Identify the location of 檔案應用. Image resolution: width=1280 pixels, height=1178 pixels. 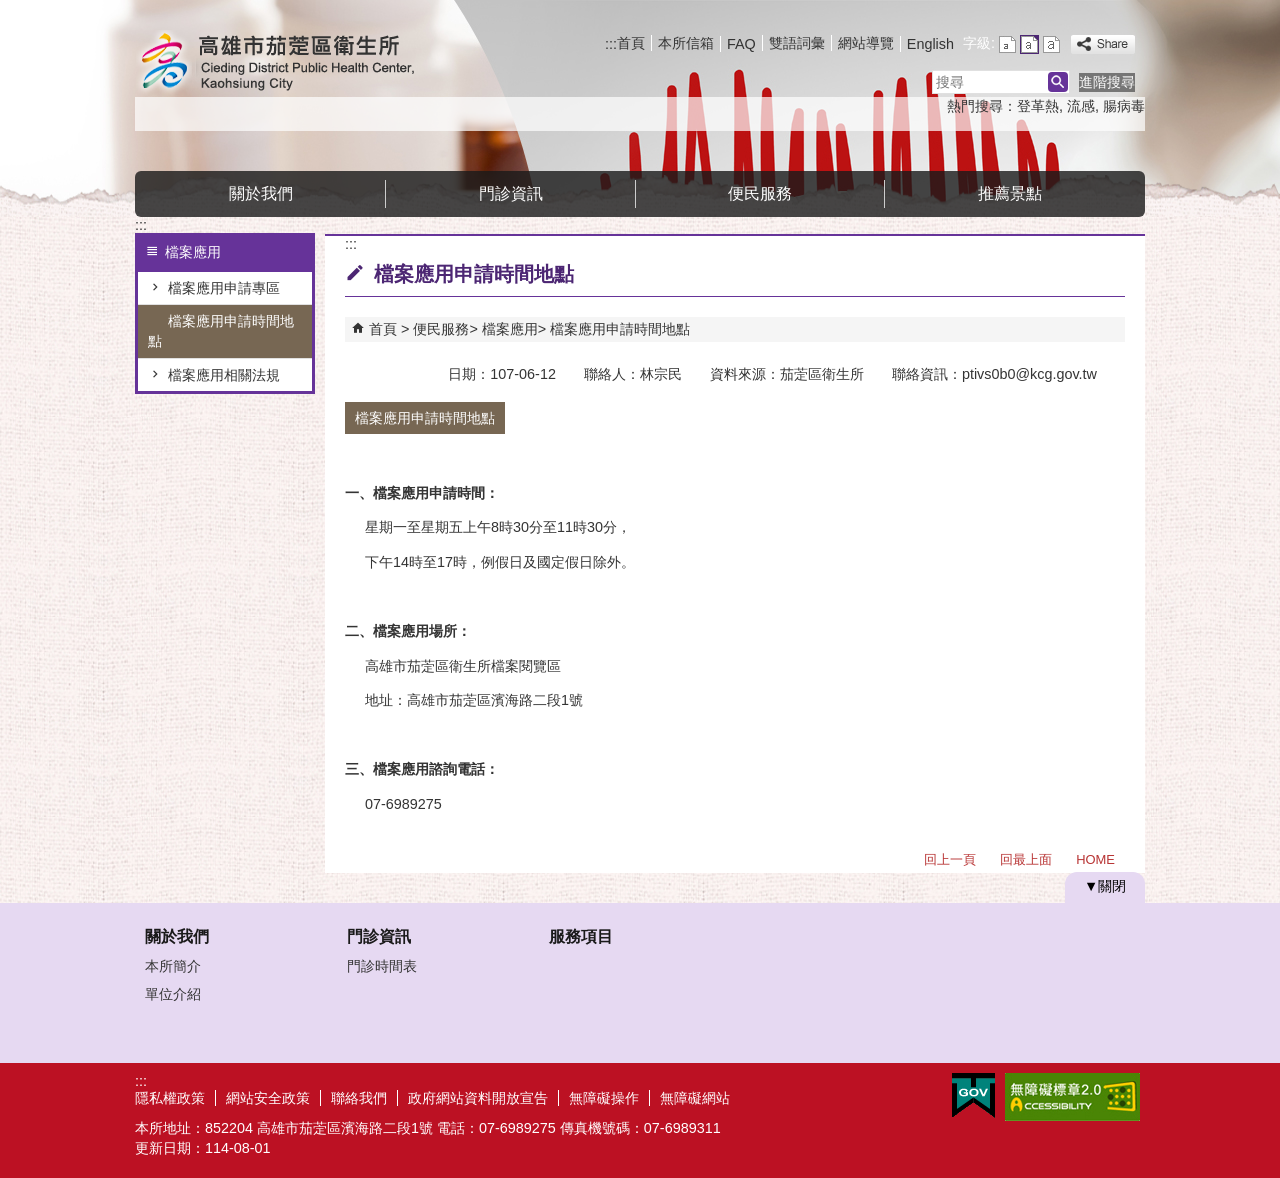
(510, 329).